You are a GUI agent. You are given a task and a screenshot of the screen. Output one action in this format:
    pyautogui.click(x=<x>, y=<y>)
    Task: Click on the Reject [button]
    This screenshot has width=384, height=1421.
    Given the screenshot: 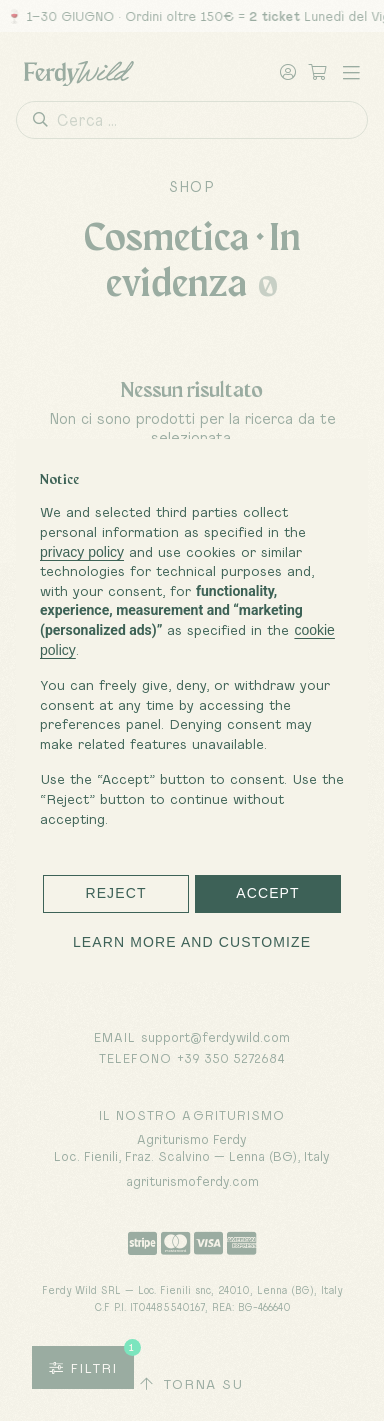 What is the action you would take?
    pyautogui.click(x=115, y=893)
    